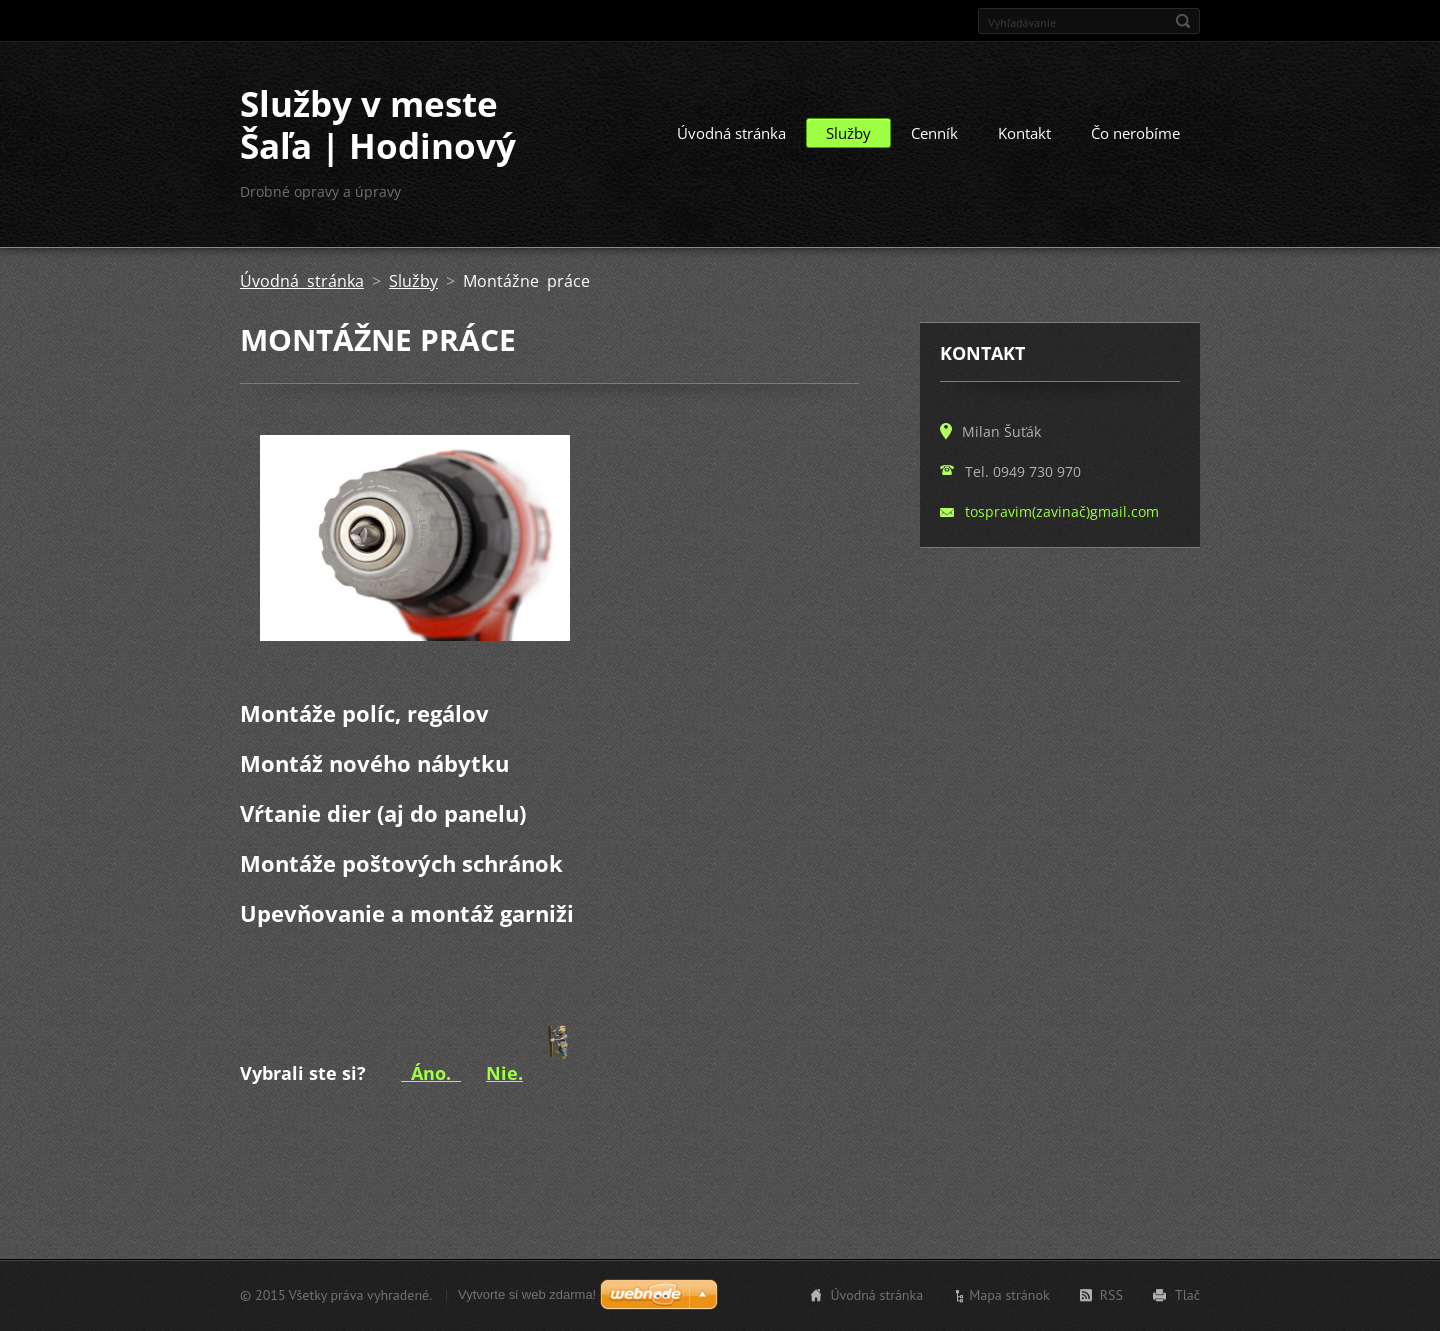 This screenshot has height=1331, width=1440. Describe the element at coordinates (1024, 133) in the screenshot. I see `Kontakt` at that location.